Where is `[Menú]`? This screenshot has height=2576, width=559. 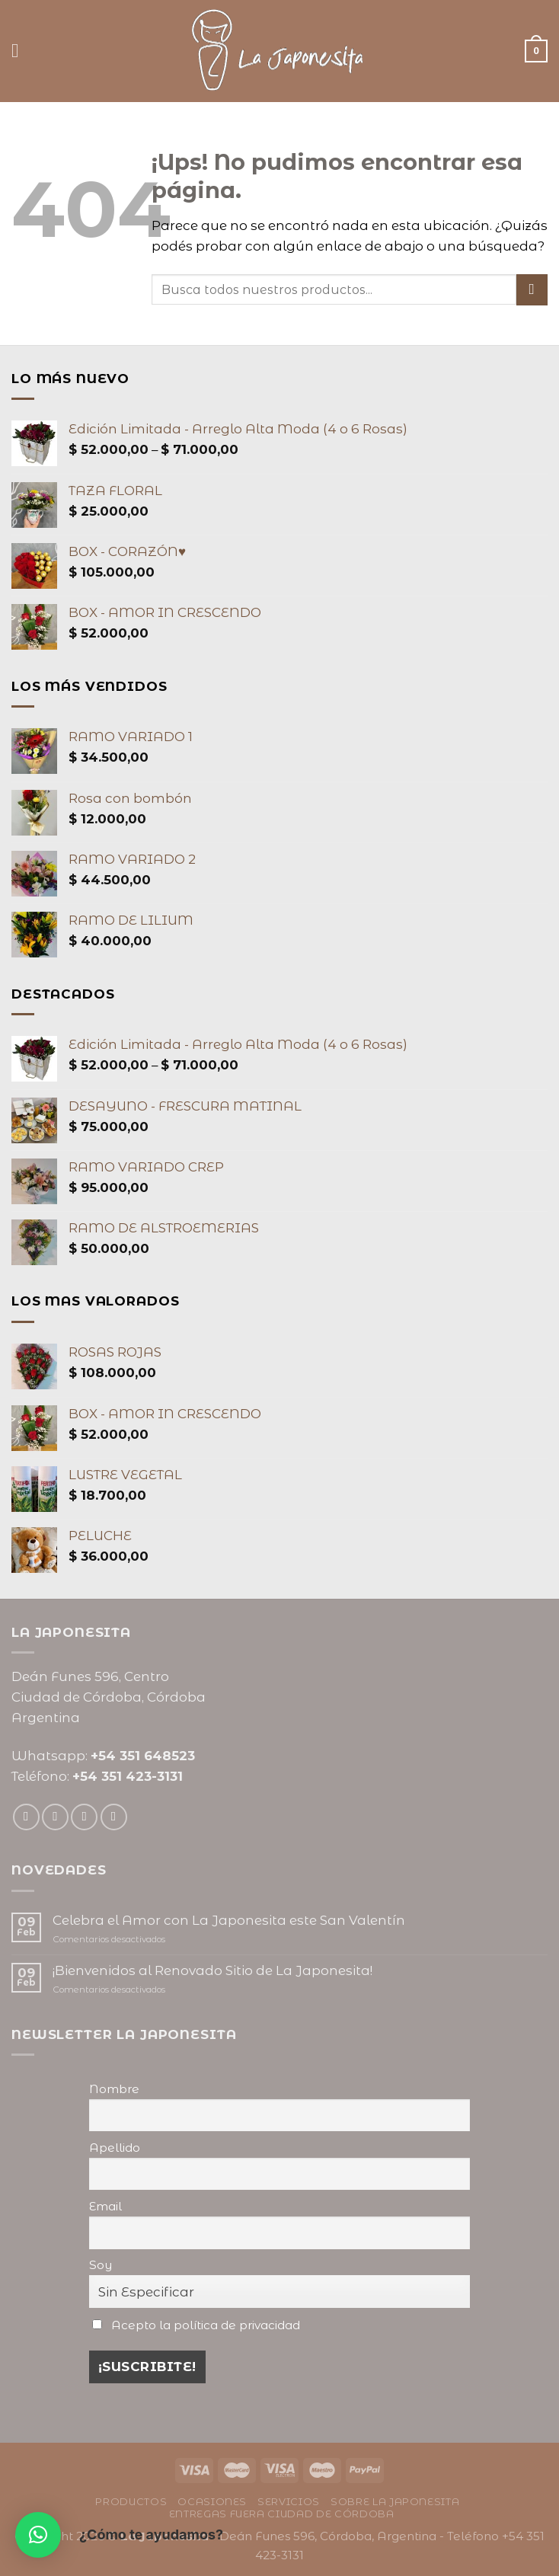
[Menú] is located at coordinates (21, 51).